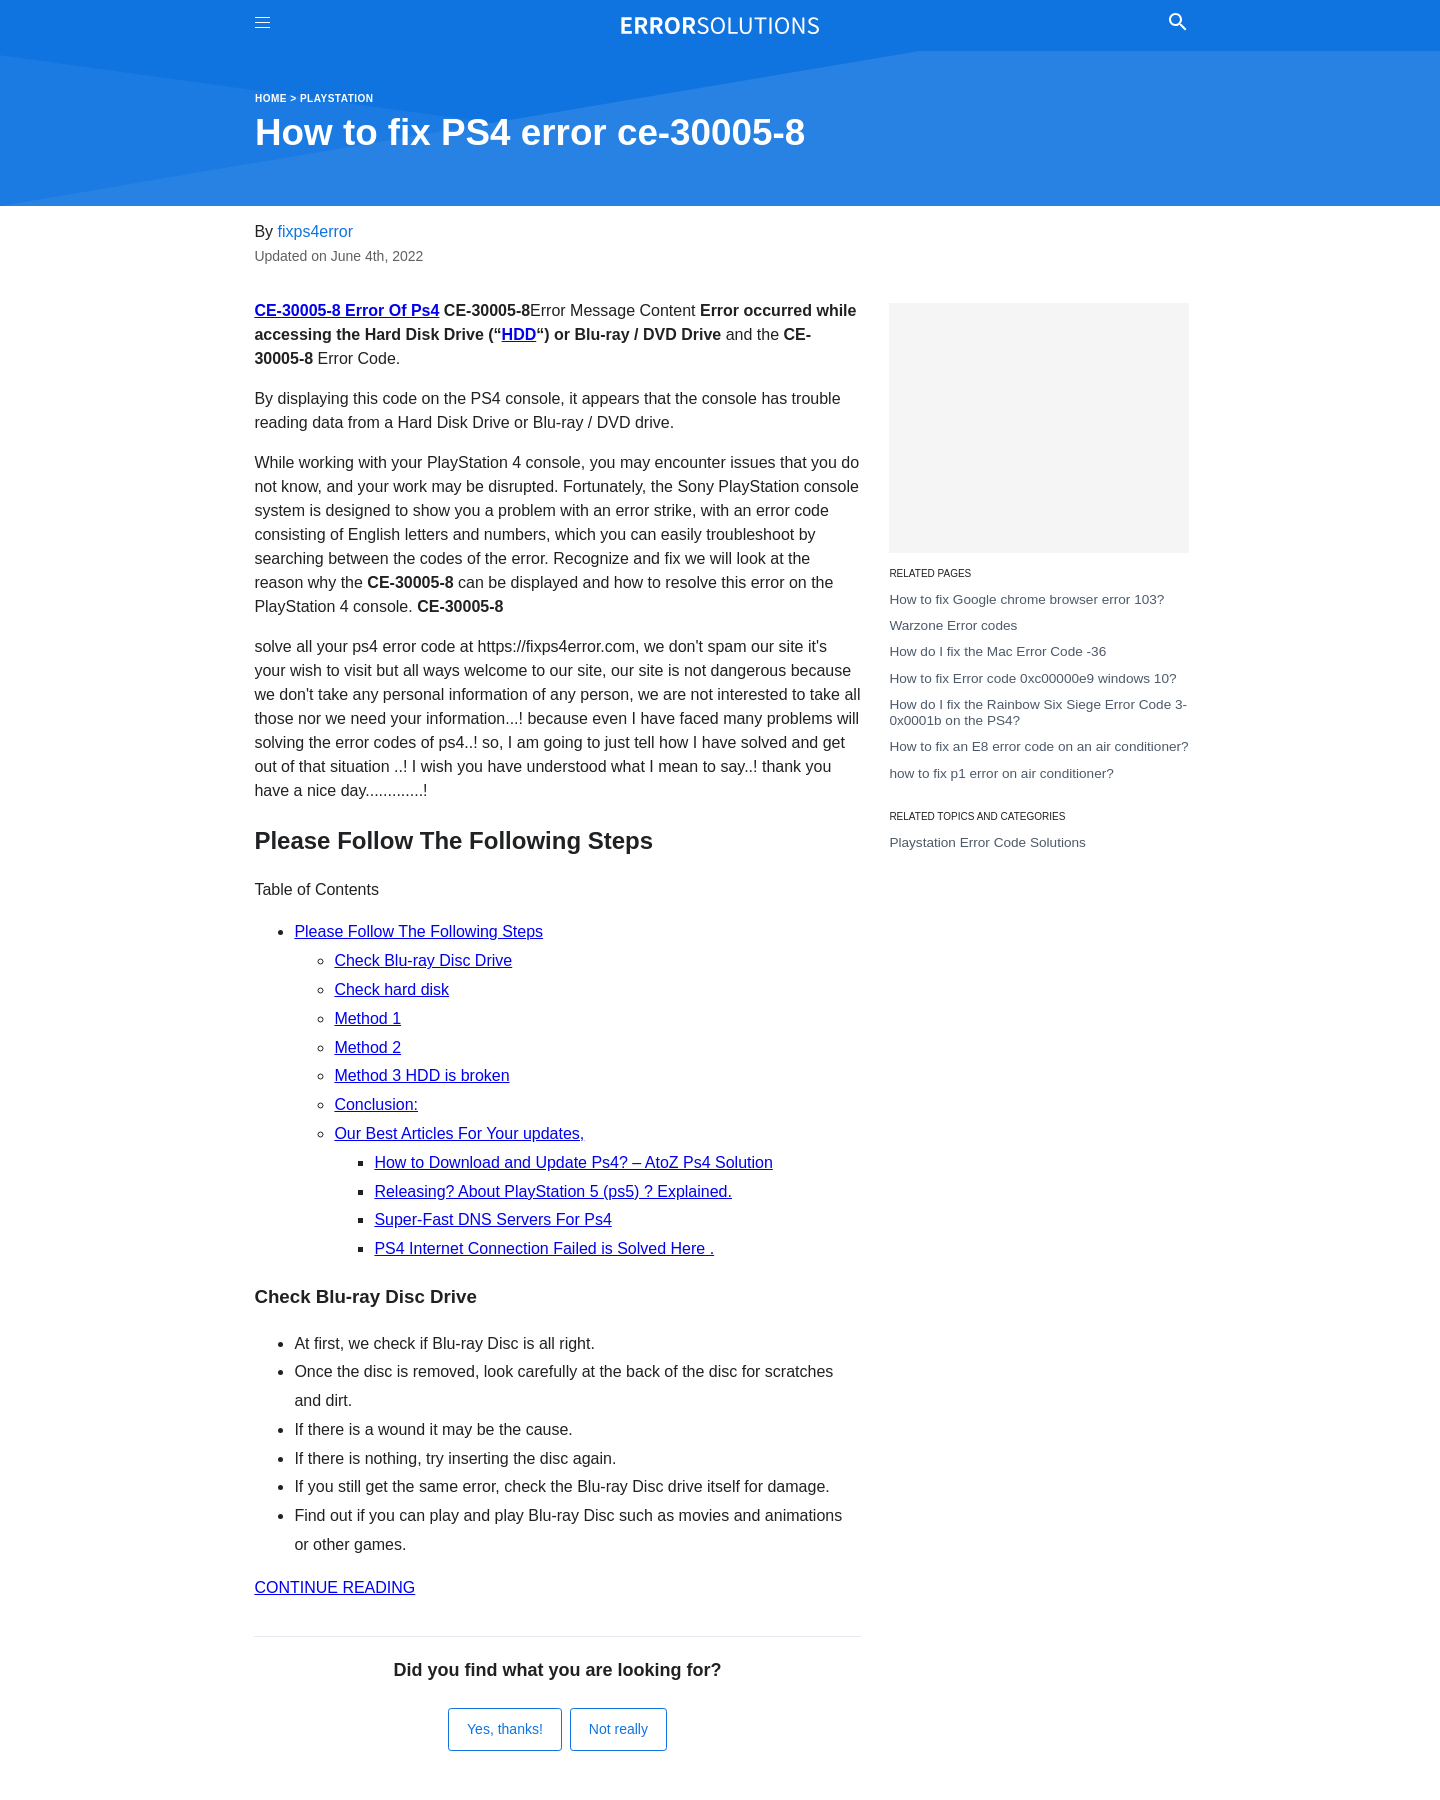  Describe the element at coordinates (334, 1587) in the screenshot. I see `CONTINUE READING` at that location.